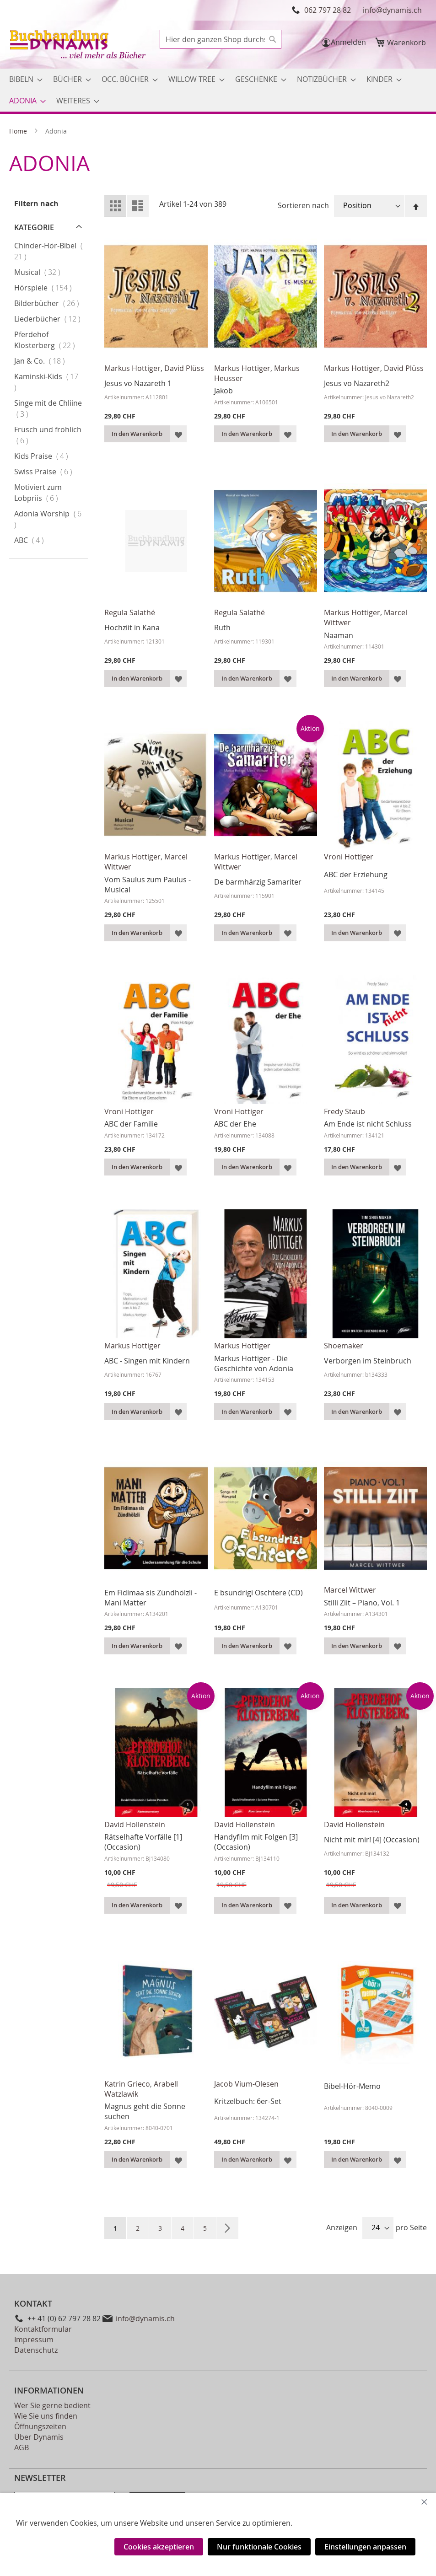 The image size is (436, 2576). Describe the element at coordinates (356, 874) in the screenshot. I see `ABC der Erziehung` at that location.